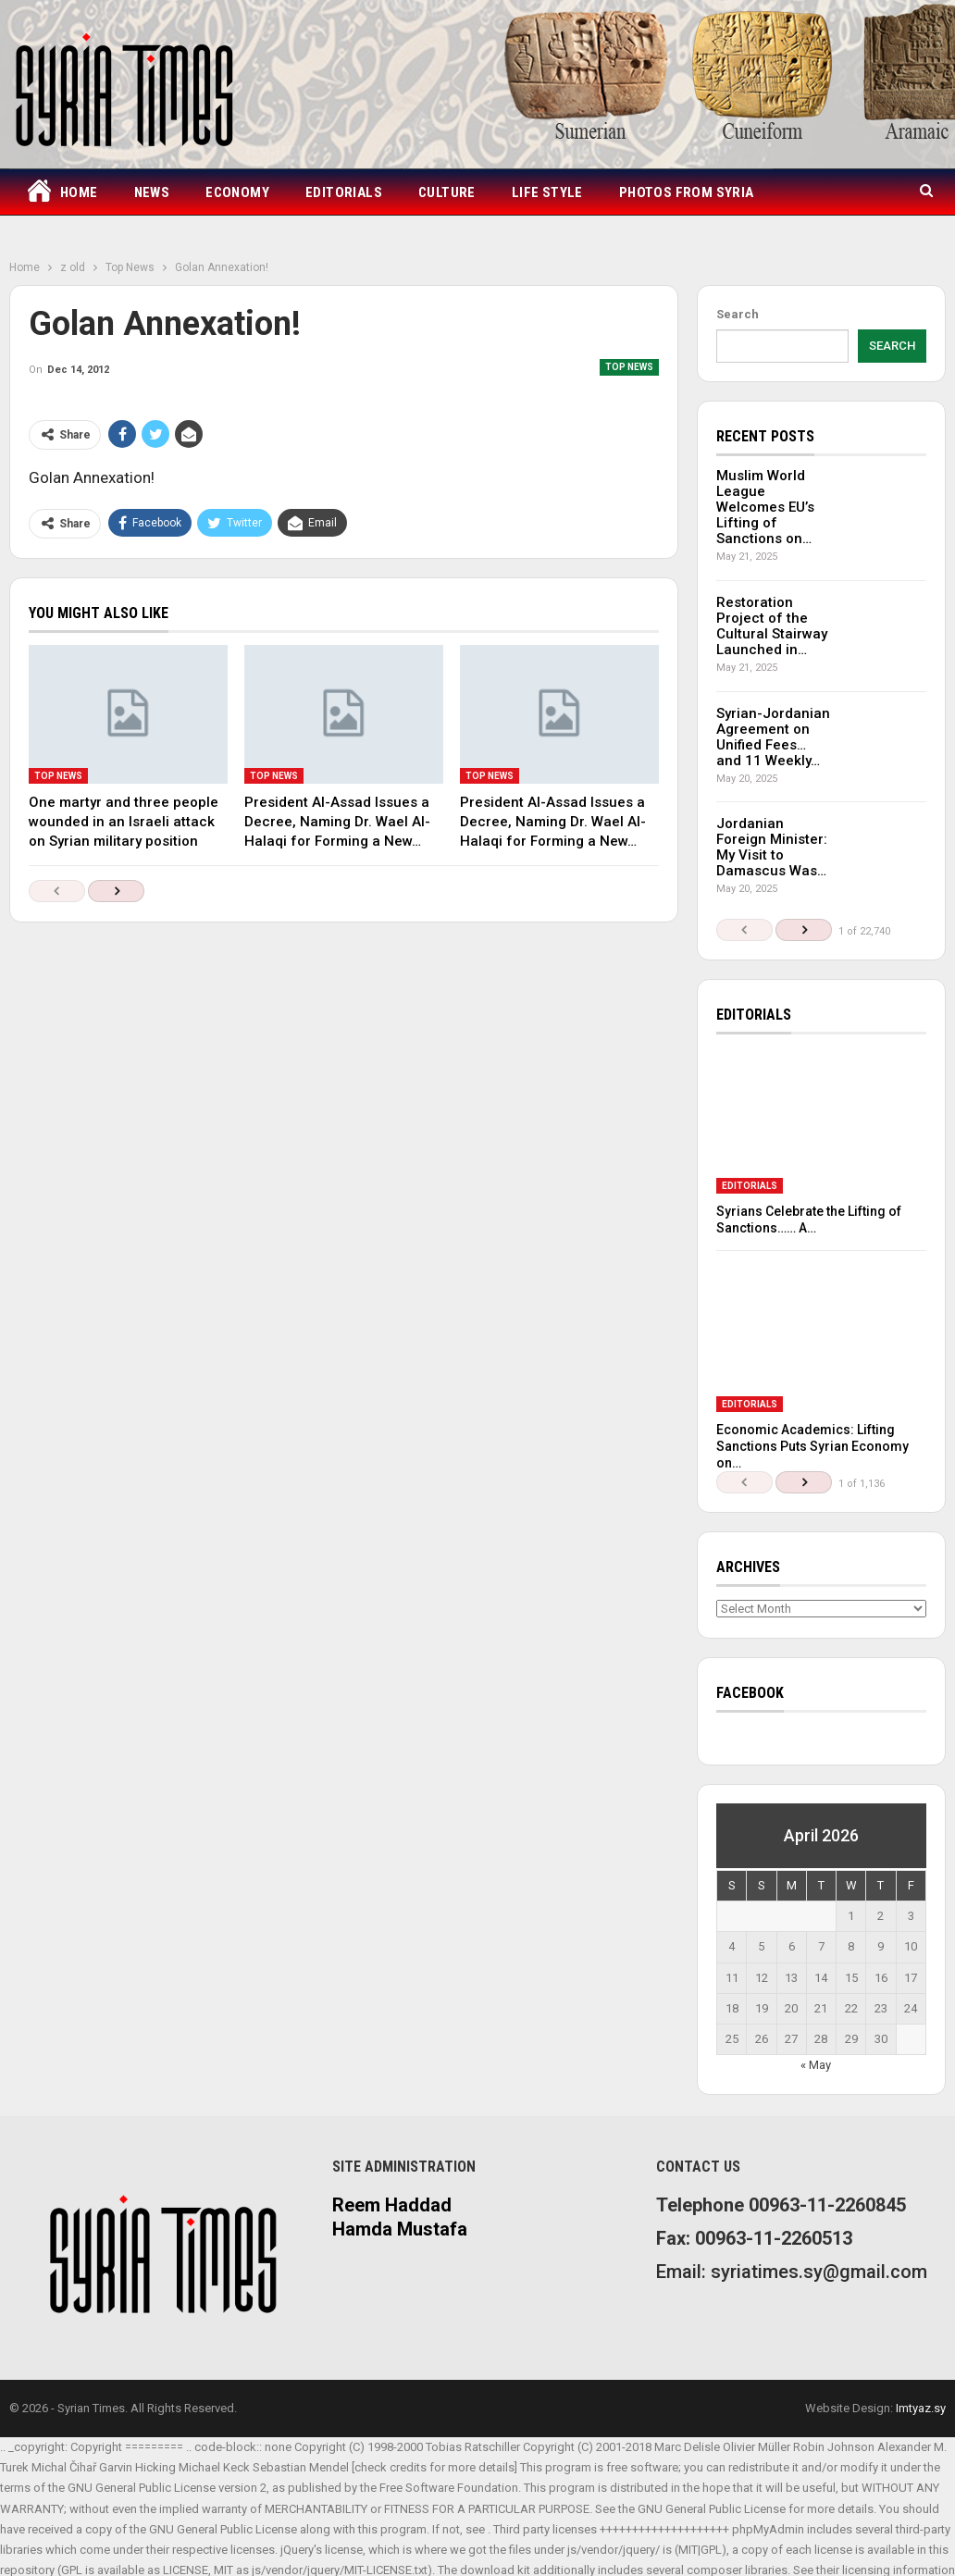 The height and width of the screenshot is (2576, 955). Describe the element at coordinates (61, 193) in the screenshot. I see `Home` at that location.